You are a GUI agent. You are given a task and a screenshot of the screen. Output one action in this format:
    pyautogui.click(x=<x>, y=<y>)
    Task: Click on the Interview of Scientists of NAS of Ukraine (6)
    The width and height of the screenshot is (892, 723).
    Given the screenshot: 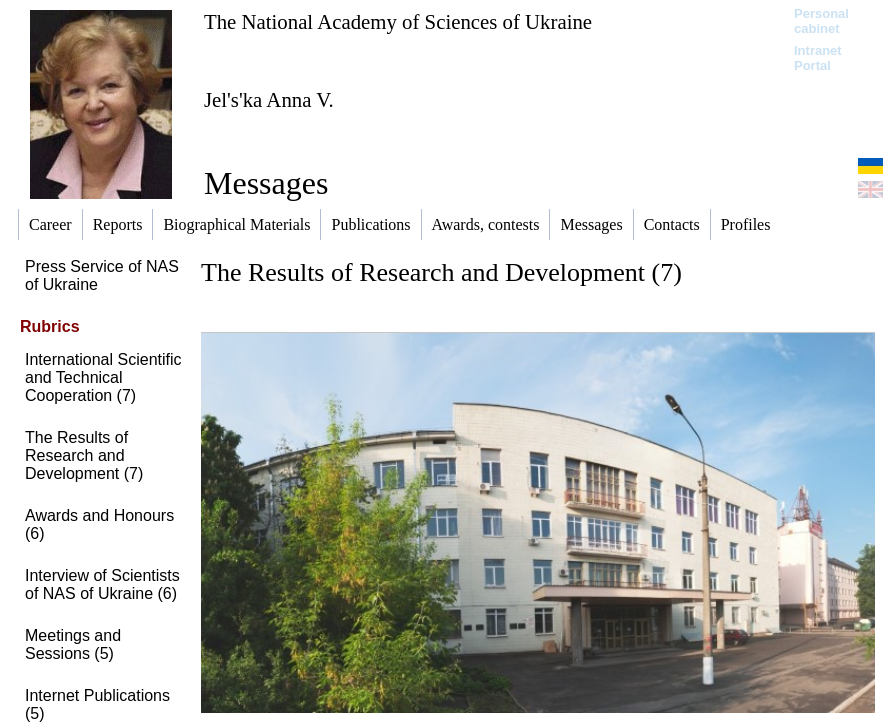 What is the action you would take?
    pyautogui.click(x=102, y=584)
    